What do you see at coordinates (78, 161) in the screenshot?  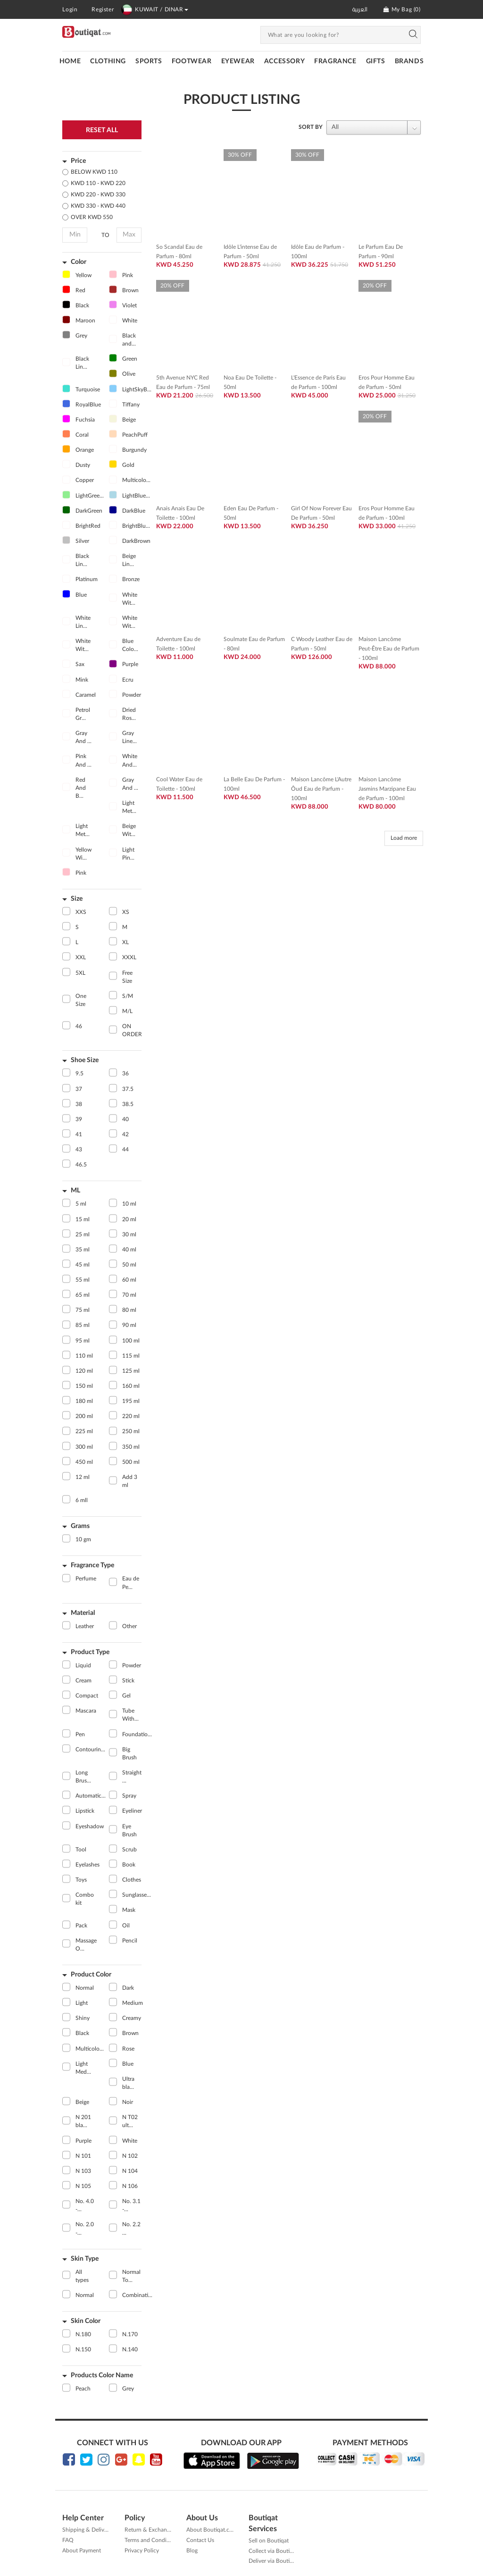 I see `Price` at bounding box center [78, 161].